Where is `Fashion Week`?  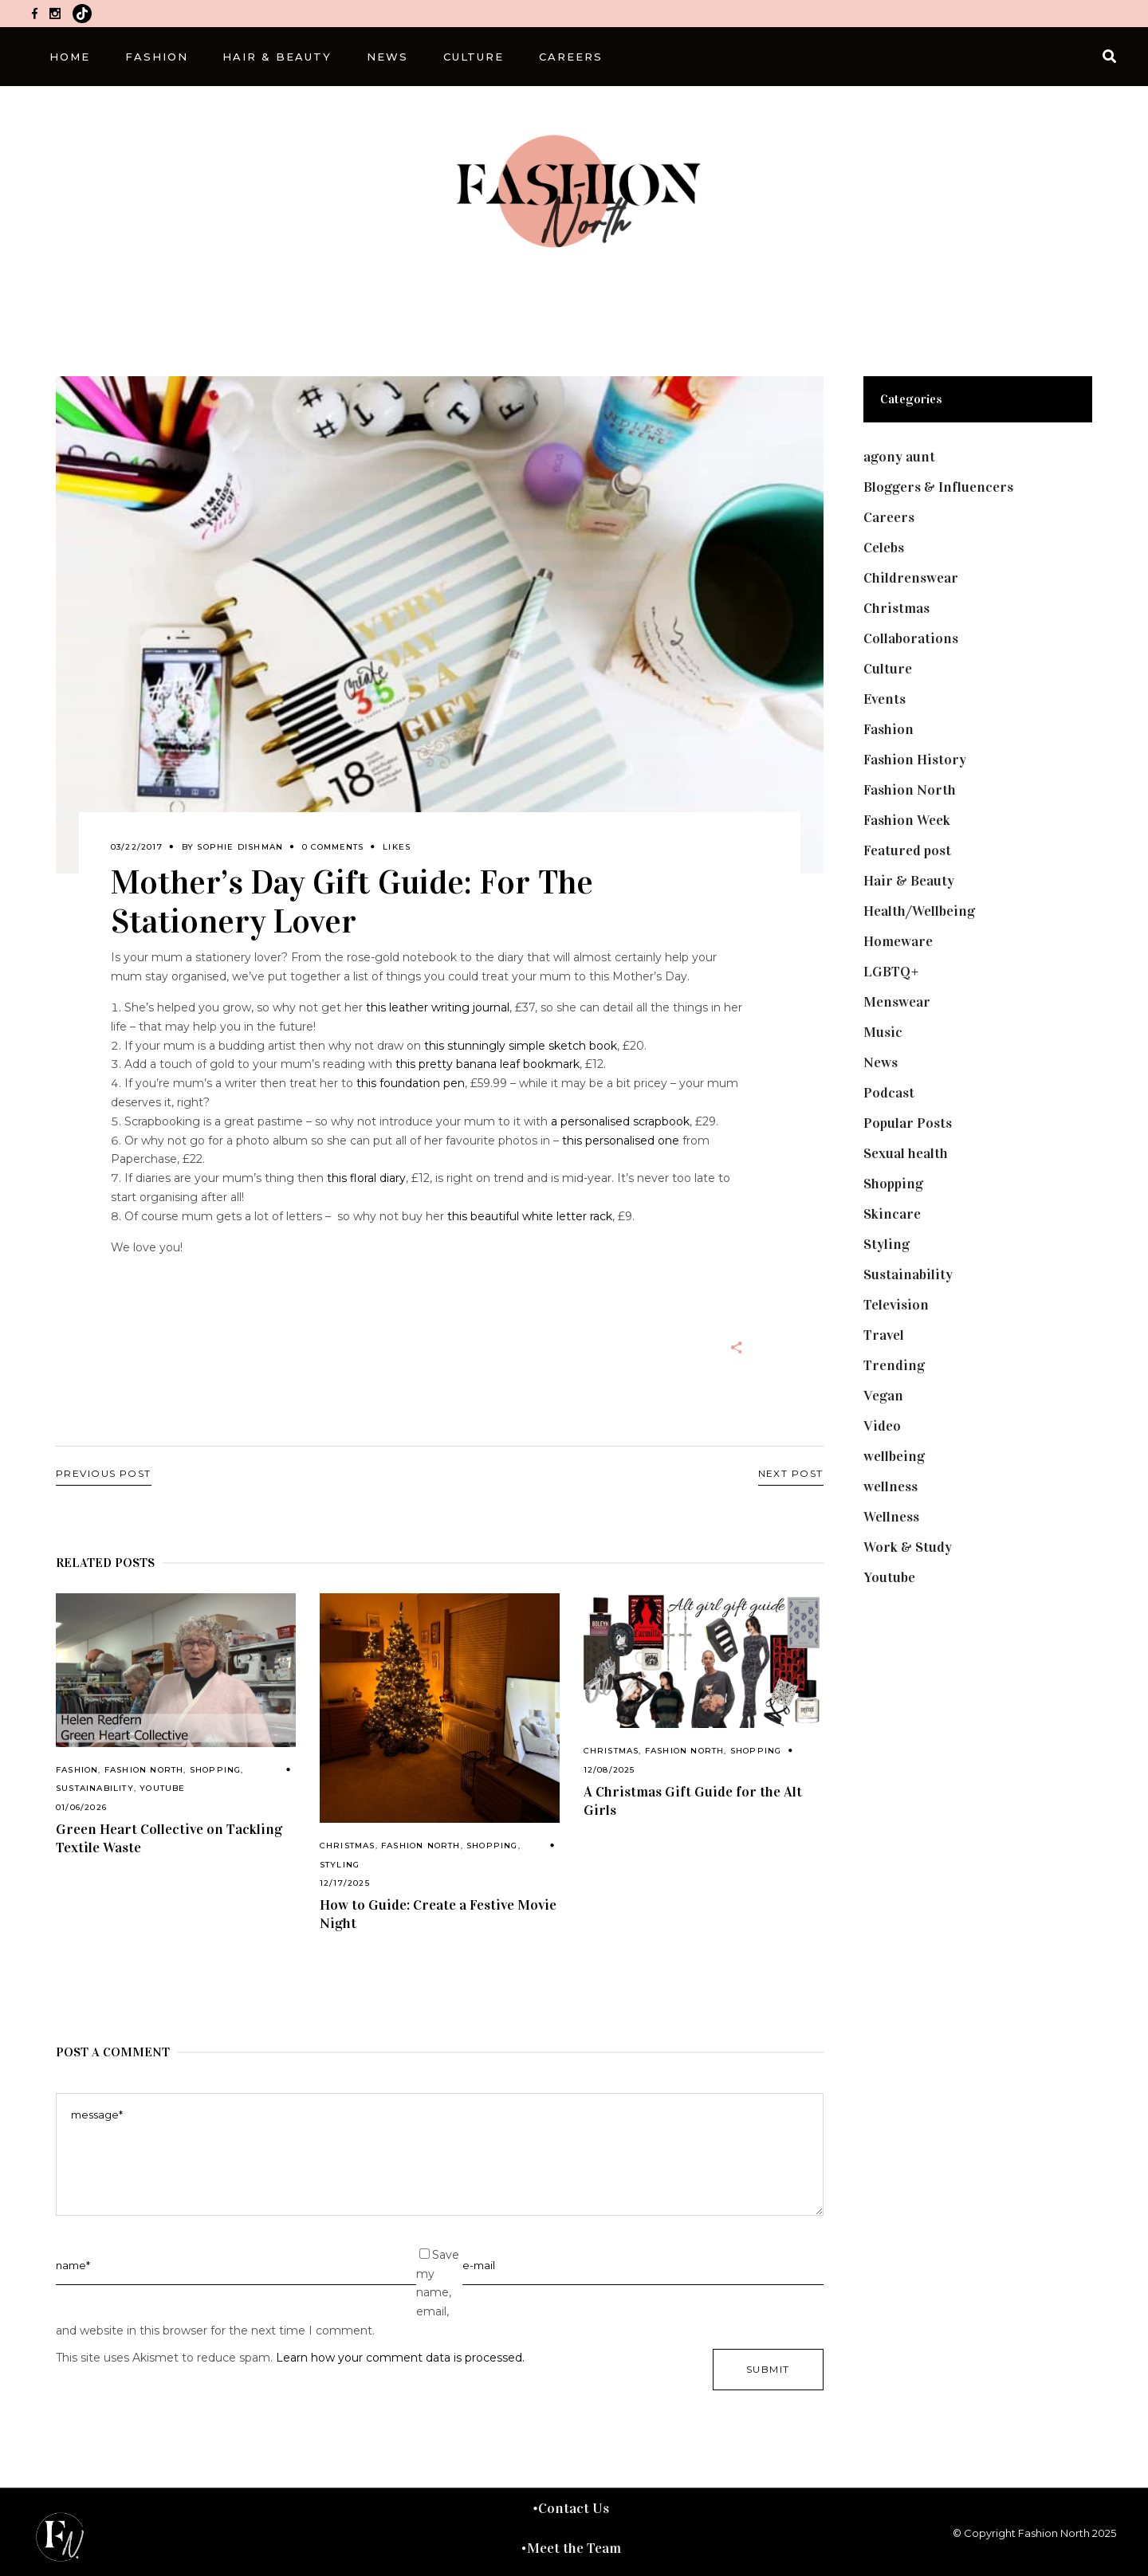 Fashion Week is located at coordinates (906, 820).